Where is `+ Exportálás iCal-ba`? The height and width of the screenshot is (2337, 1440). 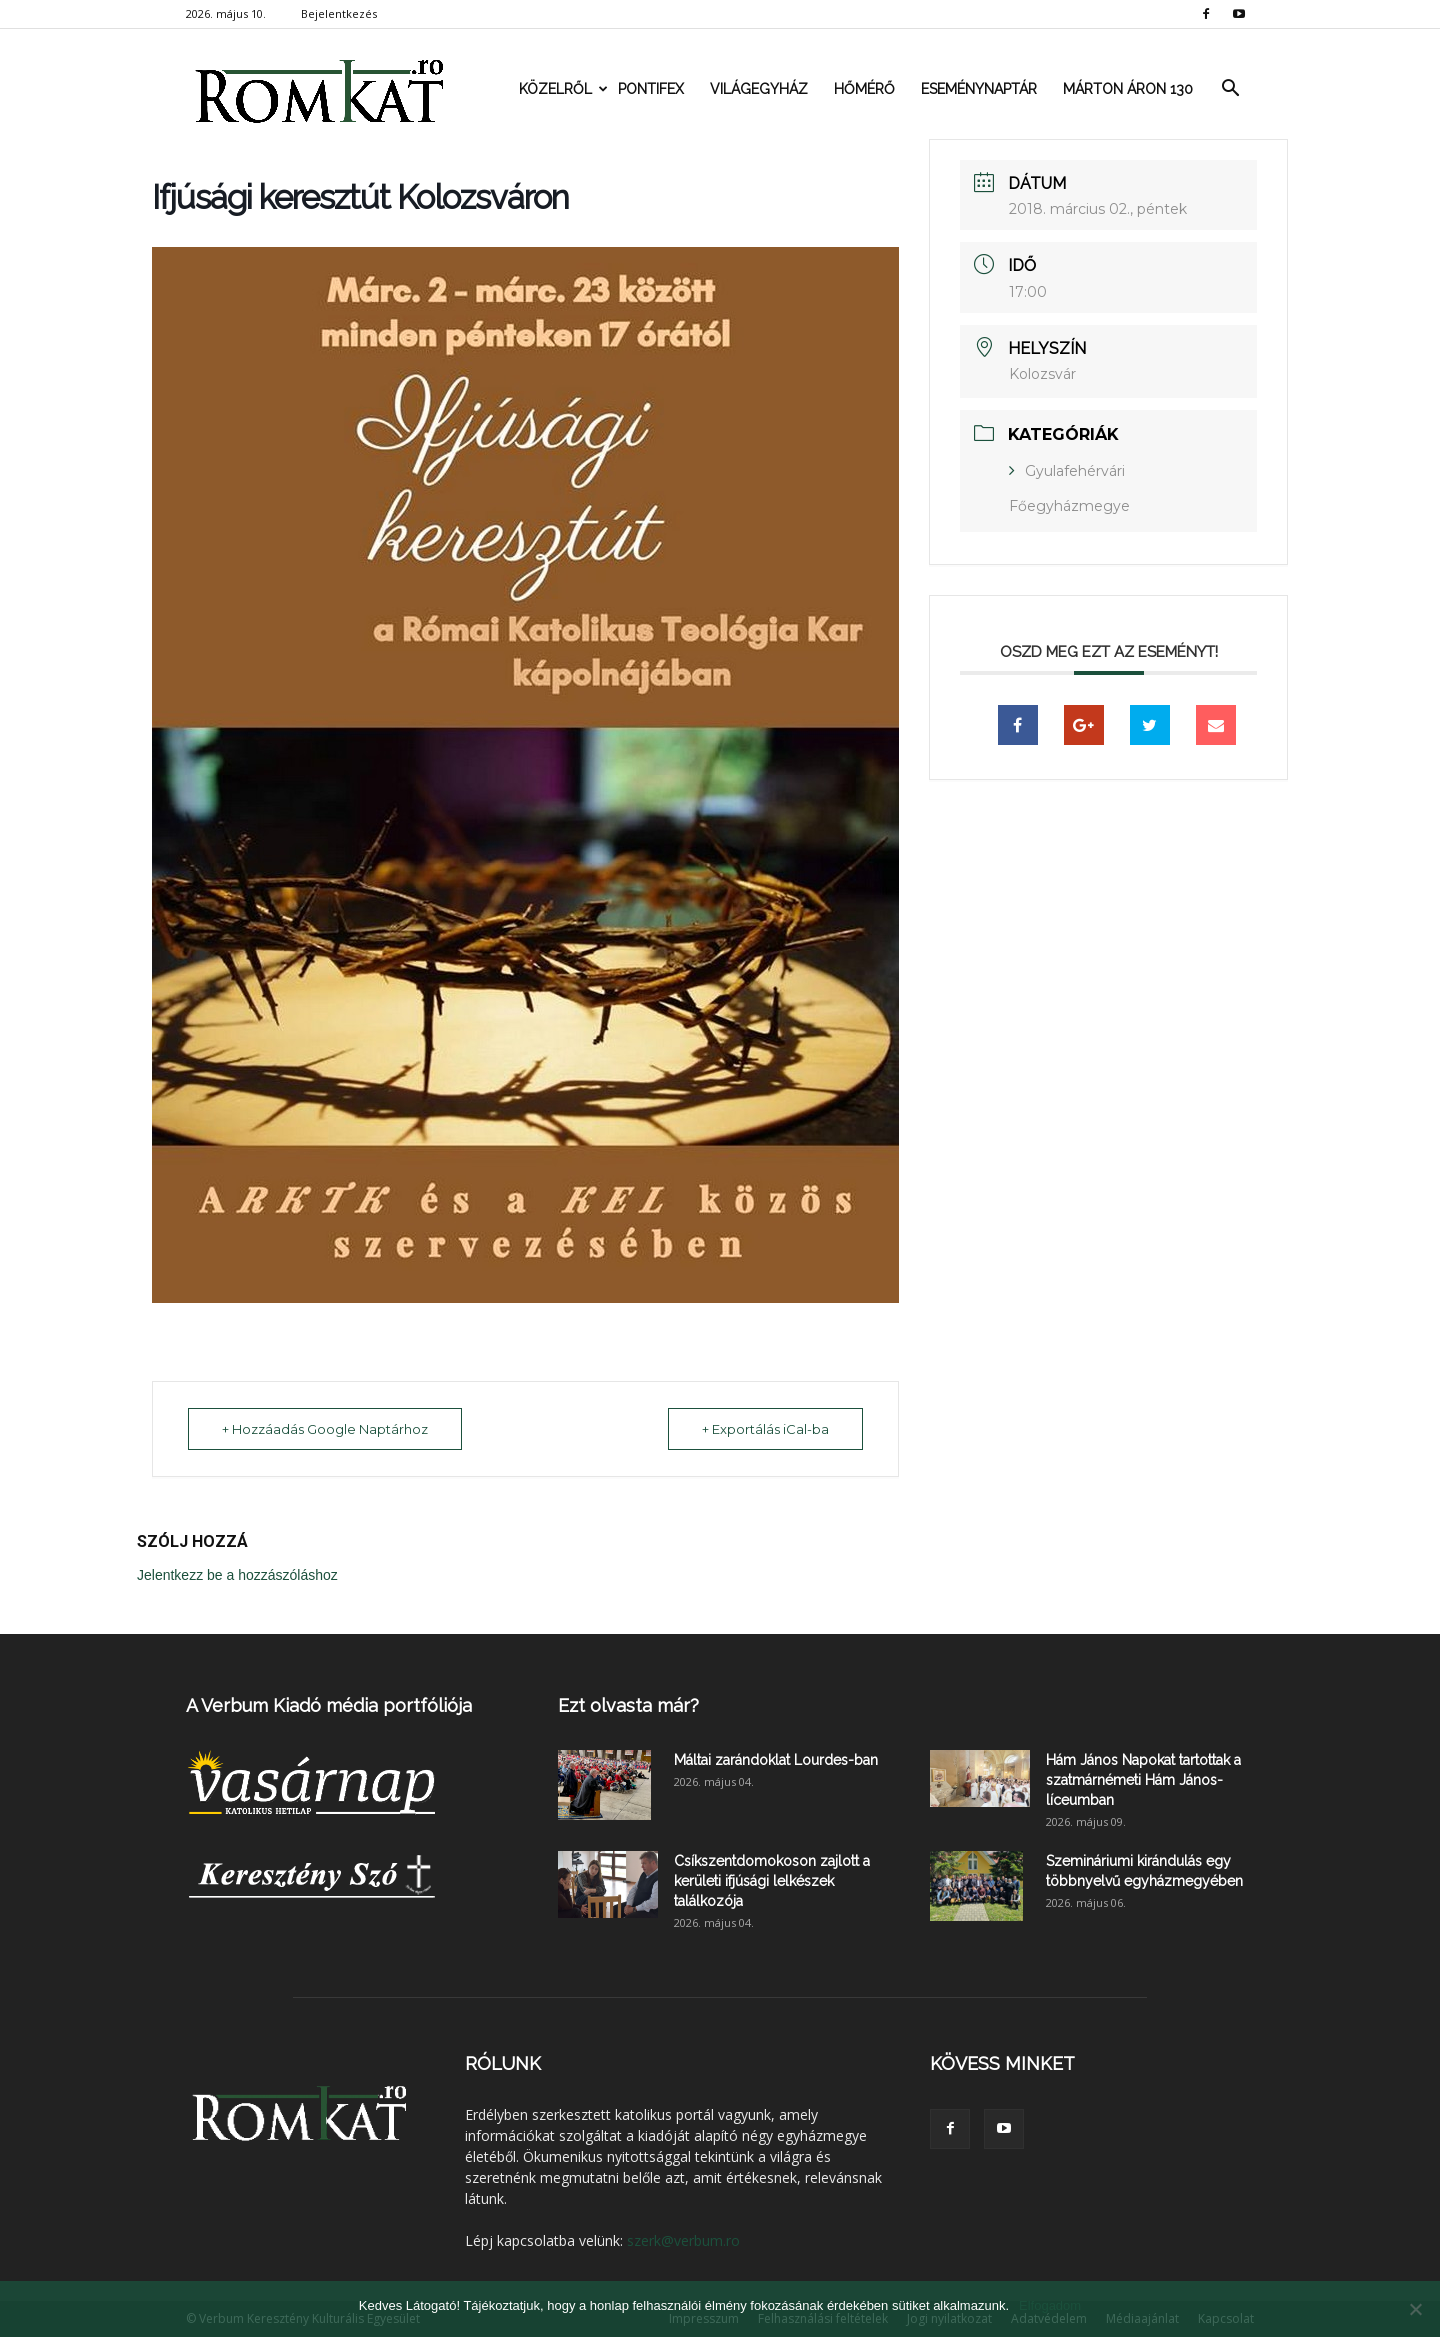
+ Exportálás iCal-ba is located at coordinates (764, 1429).